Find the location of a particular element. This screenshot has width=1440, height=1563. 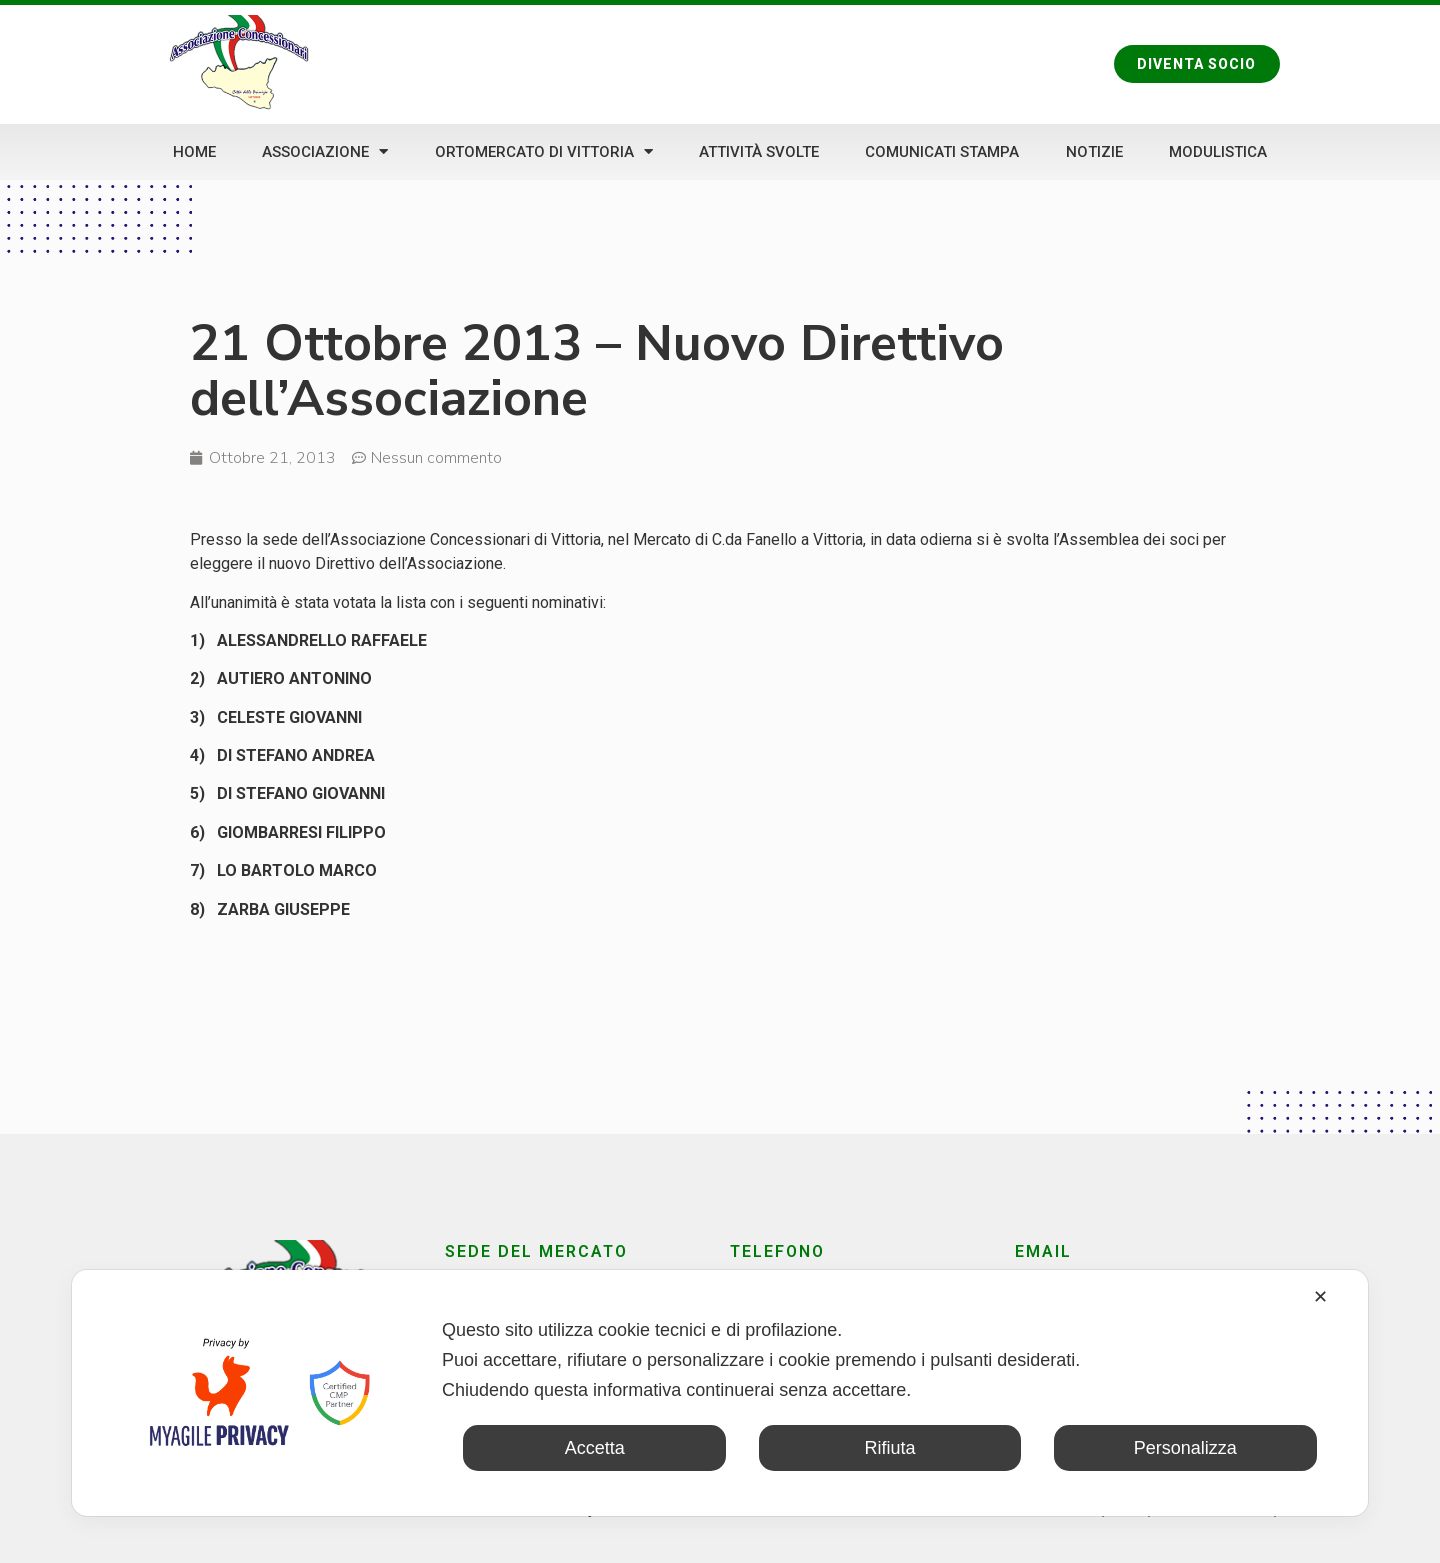

Personalizza [button] is located at coordinates (1185, 1448).